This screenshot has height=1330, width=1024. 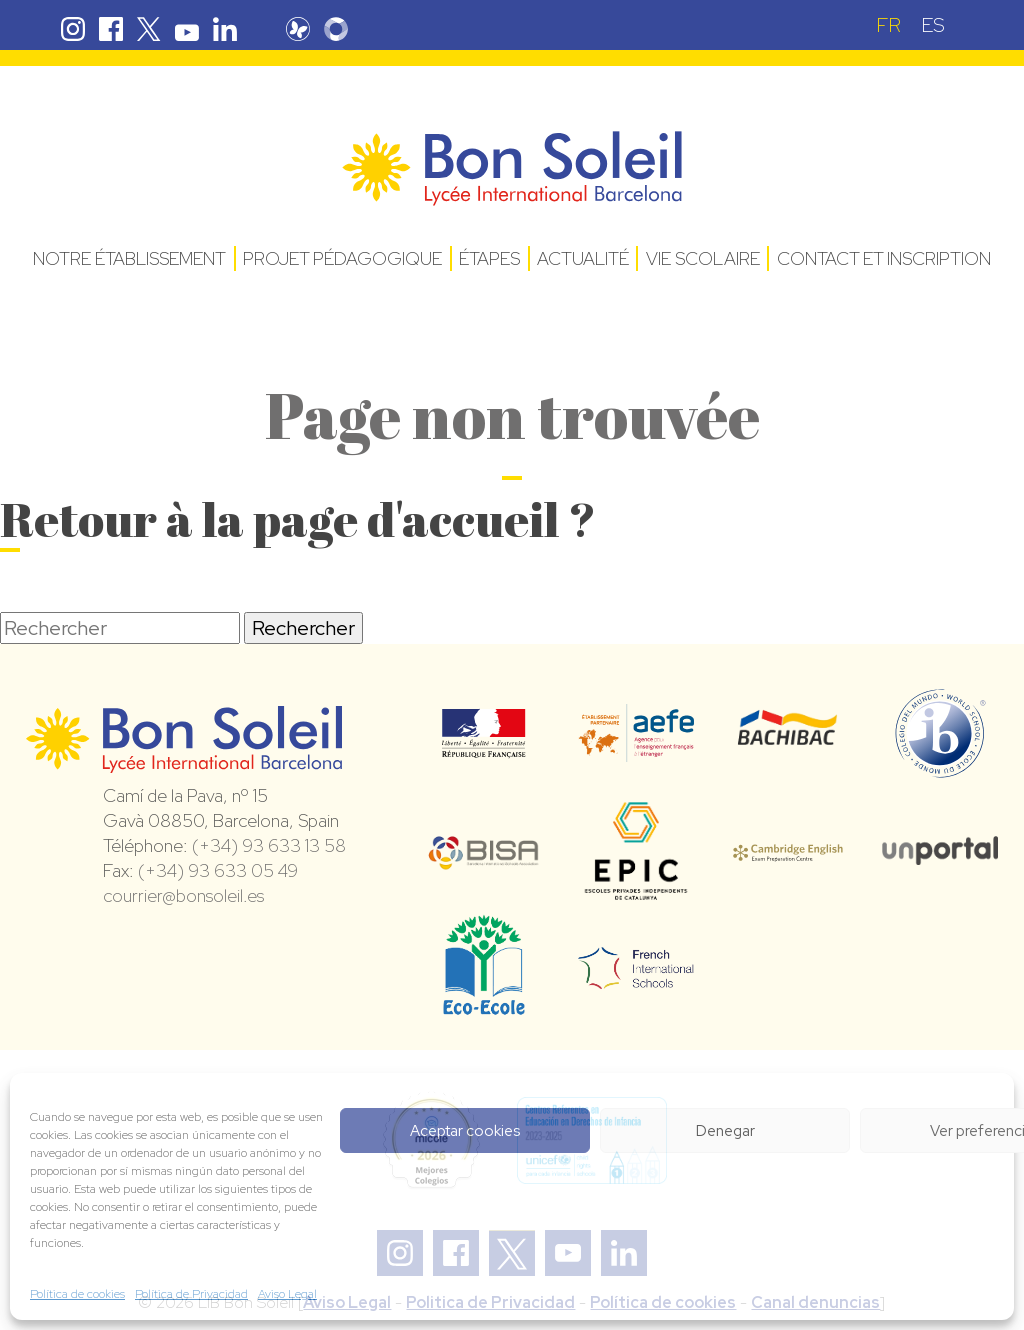 I want to click on Facebook Bon Soleil, so click(x=111, y=29).